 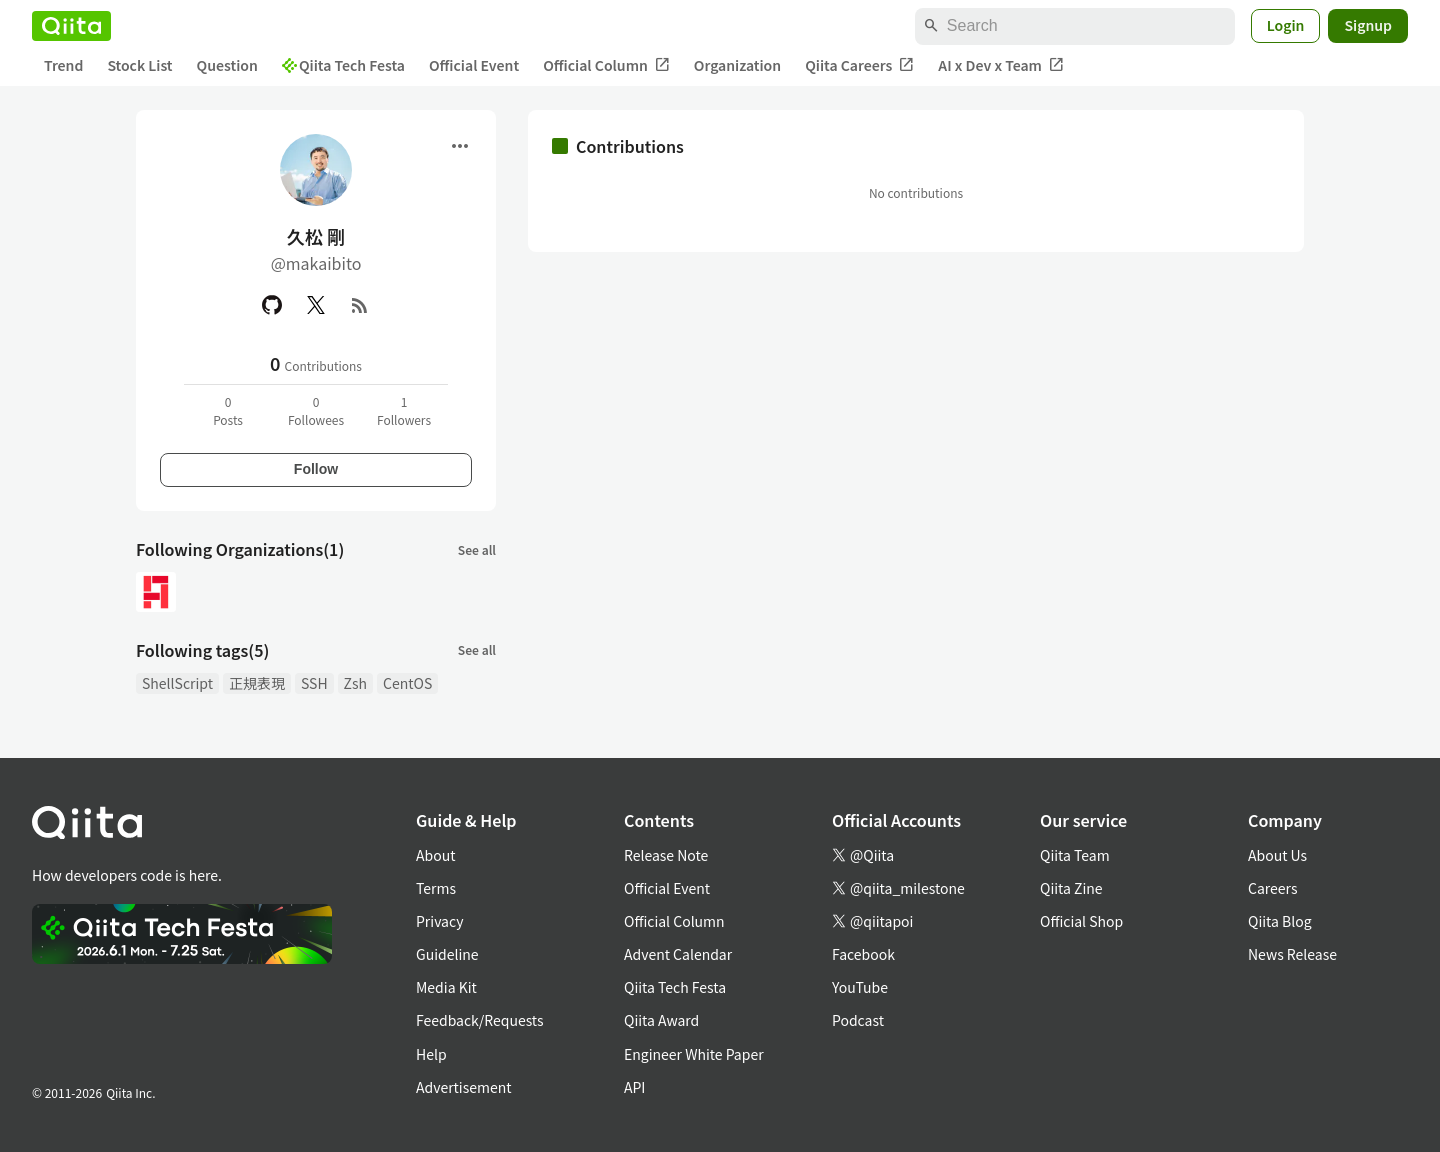 I want to click on Official Column, so click(x=606, y=65).